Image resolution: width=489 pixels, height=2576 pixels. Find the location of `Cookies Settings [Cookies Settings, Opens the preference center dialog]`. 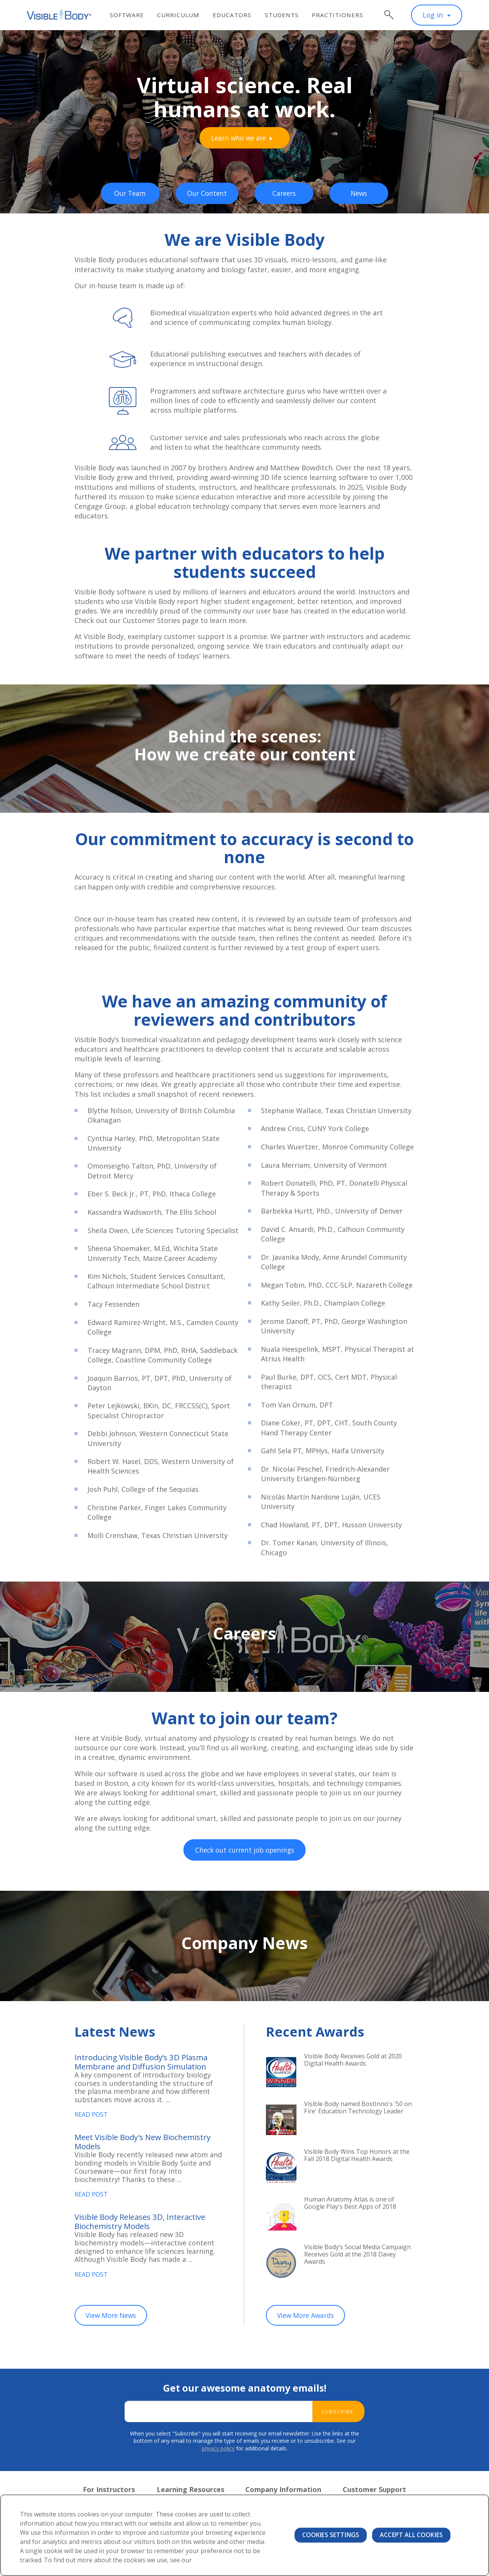

Cookies Settings [Cookies Settings, Opens the preference center dialog] is located at coordinates (330, 2535).